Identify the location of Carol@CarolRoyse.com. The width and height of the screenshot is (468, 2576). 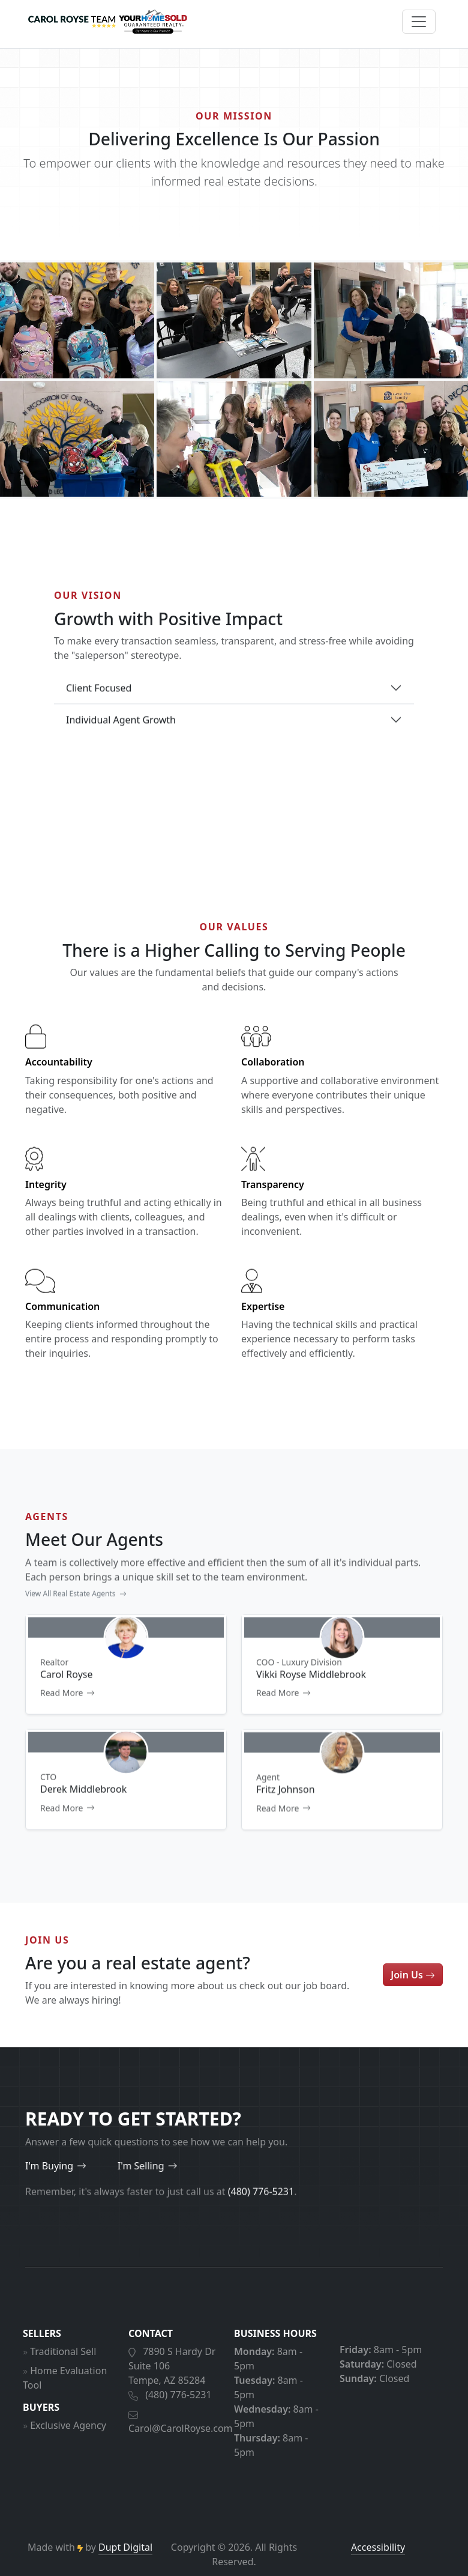
(180, 2446).